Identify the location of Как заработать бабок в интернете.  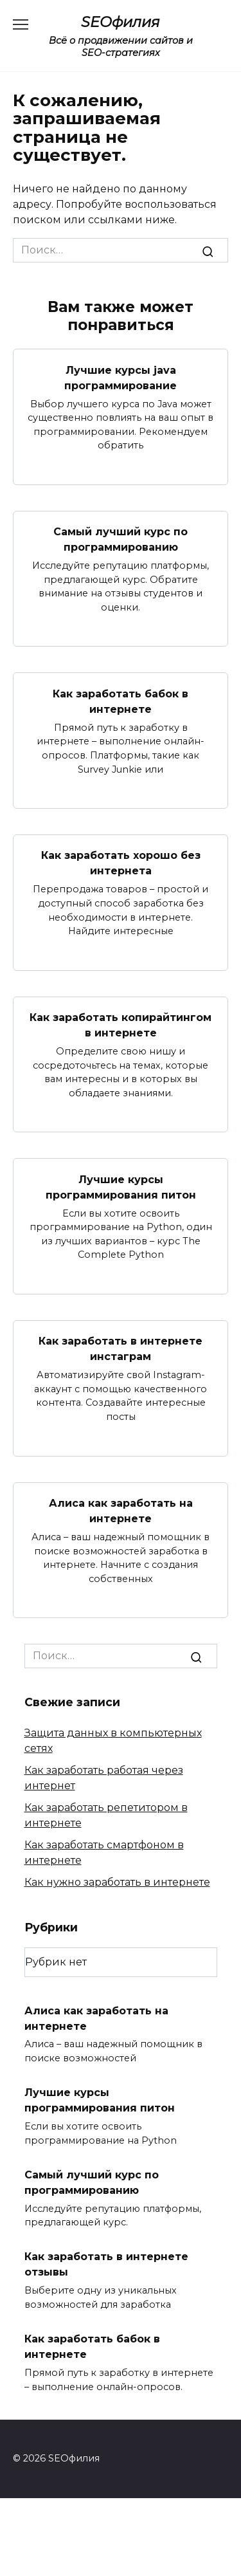
(120, 701).